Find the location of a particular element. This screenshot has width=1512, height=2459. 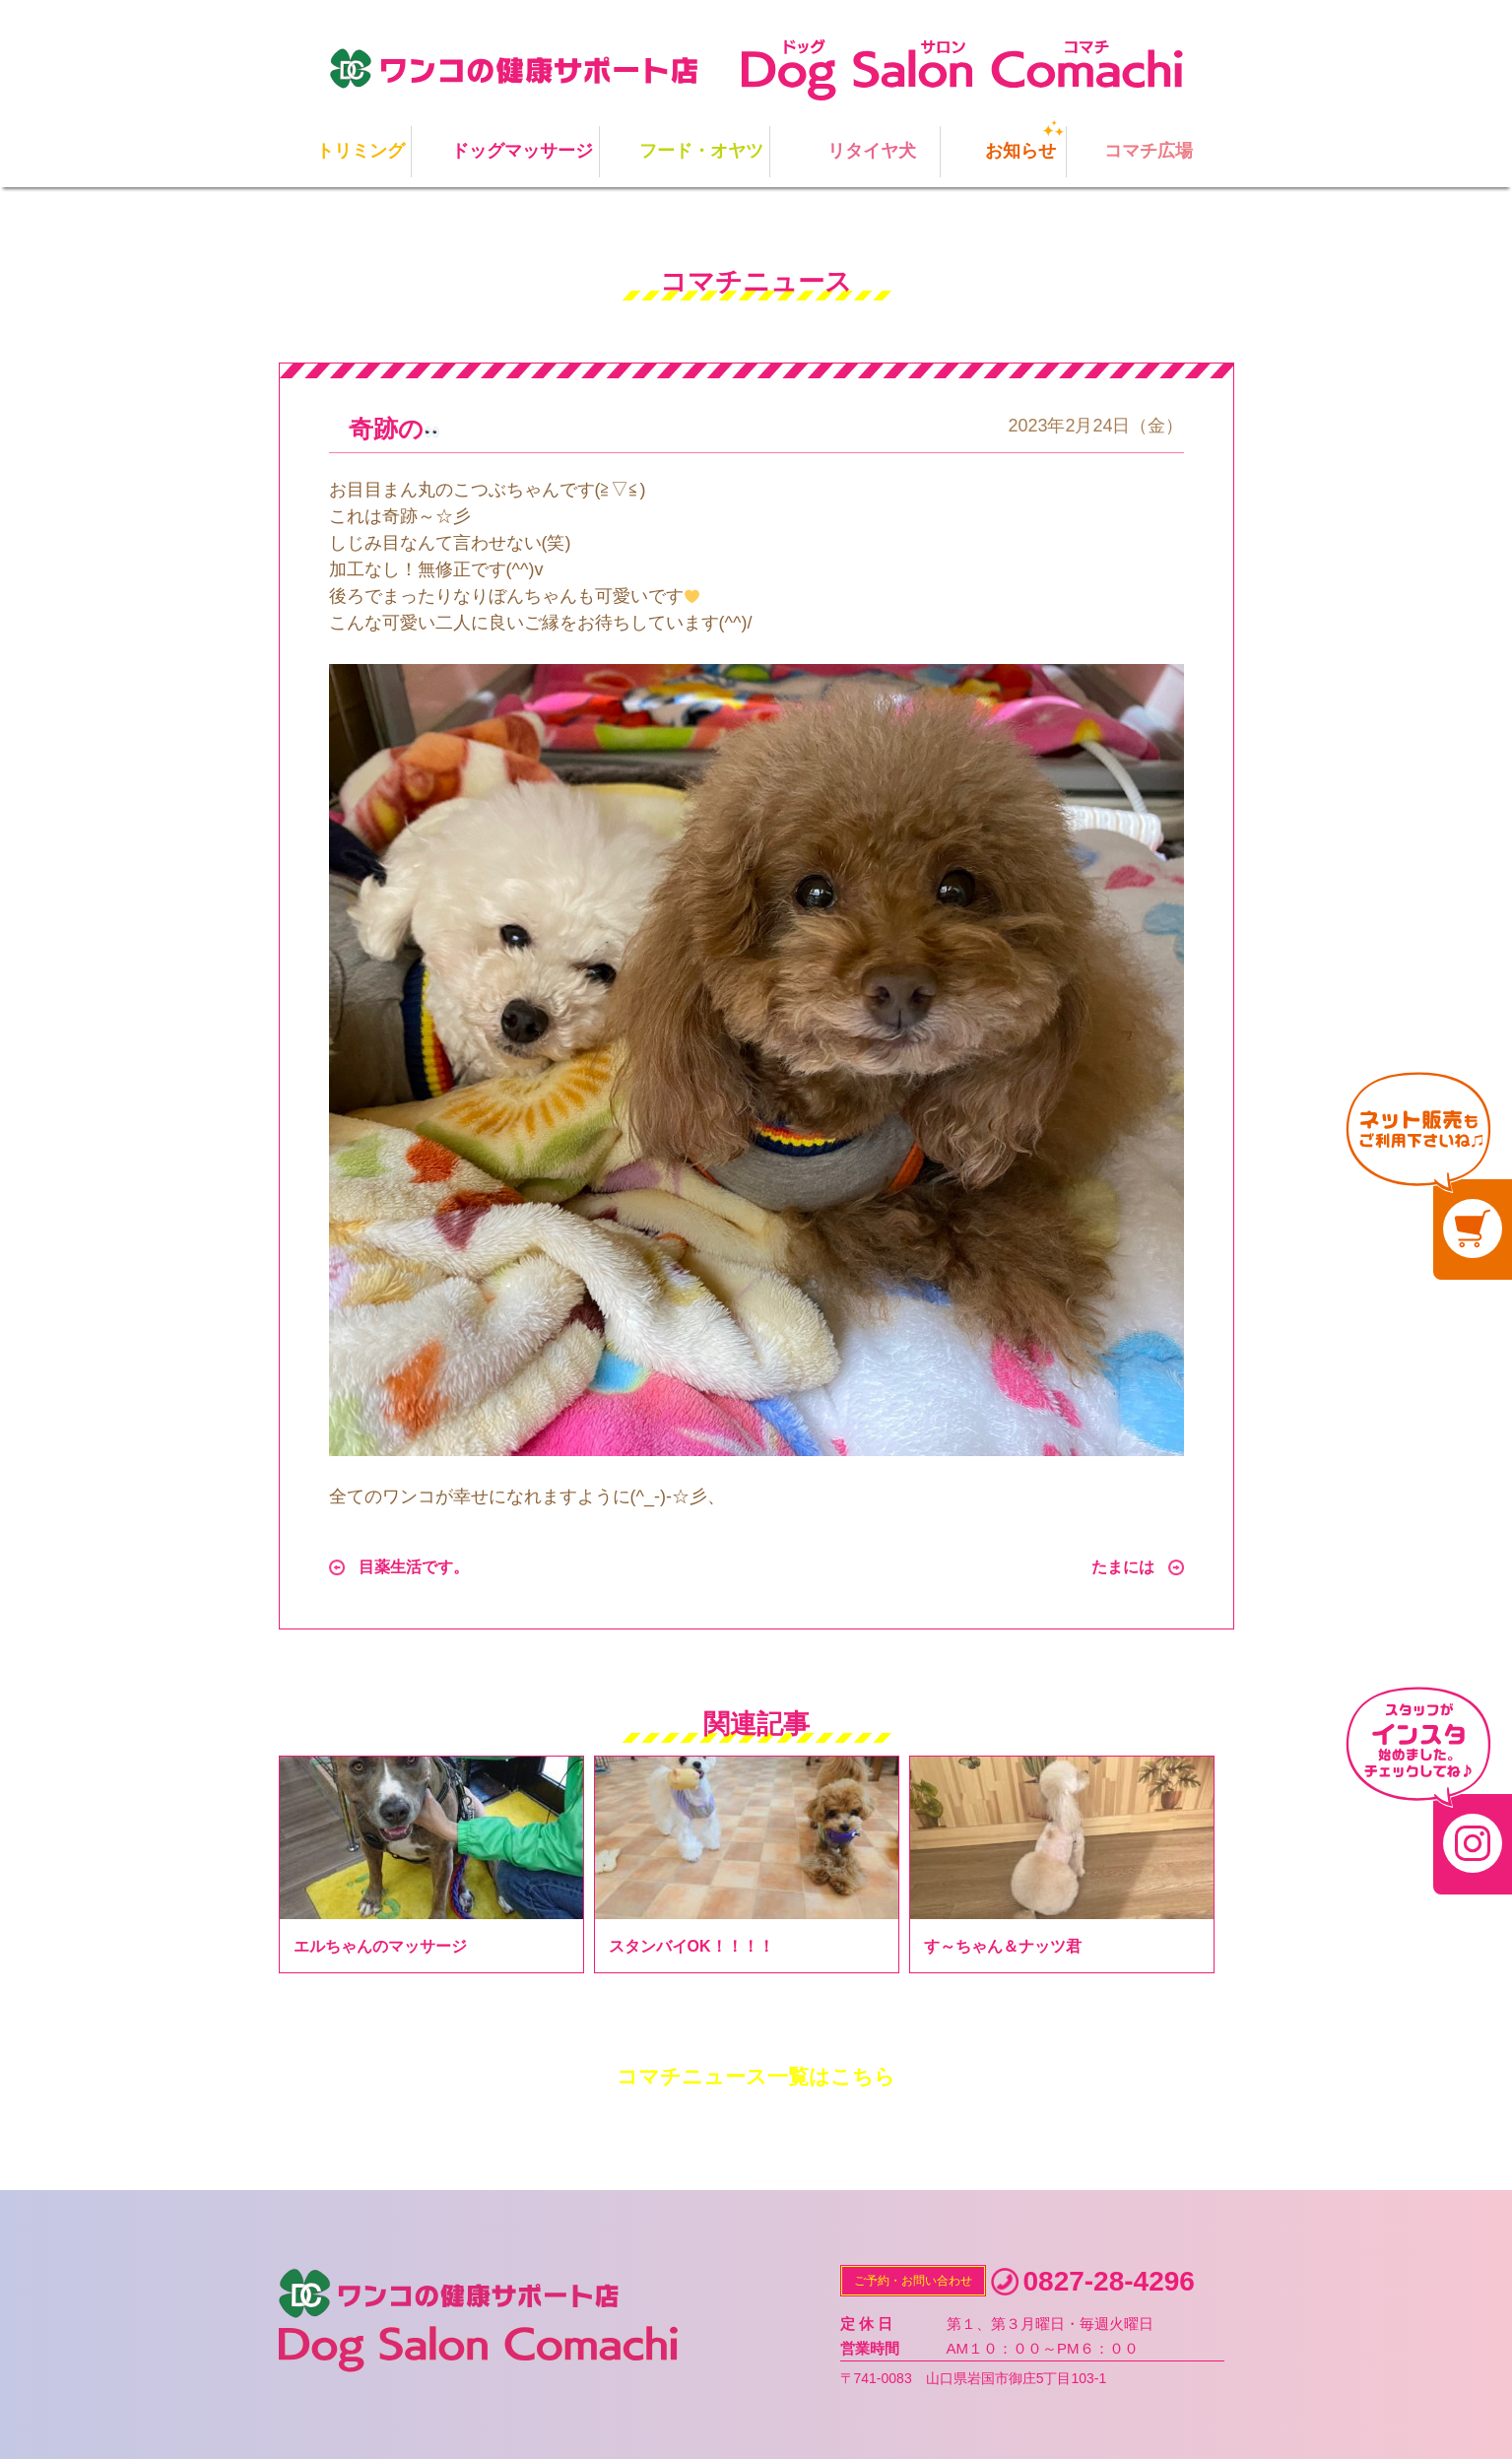

ドッグマッサージ is located at coordinates (522, 151).